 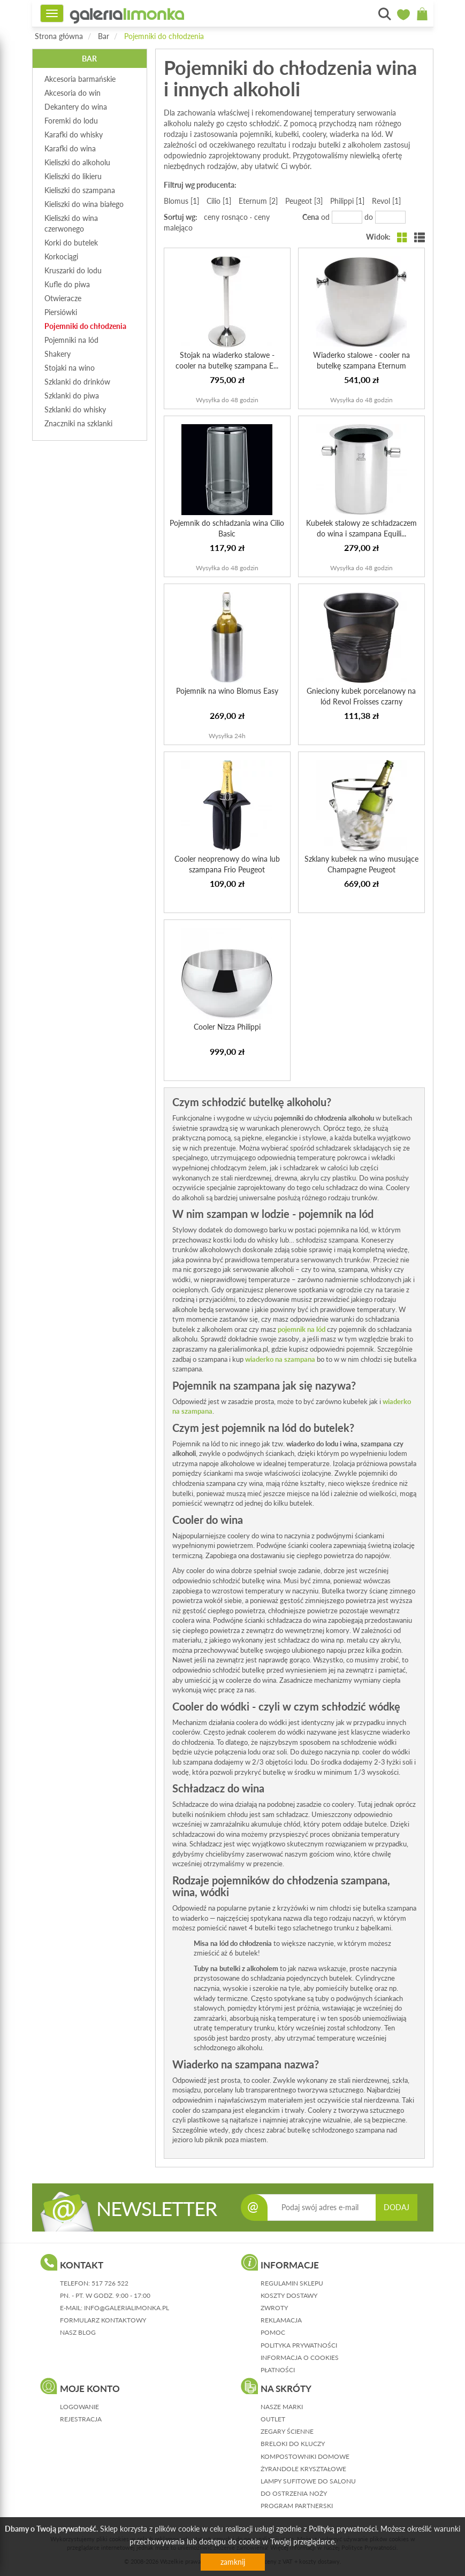 I want to click on ceny rosnąco, so click(x=226, y=216).